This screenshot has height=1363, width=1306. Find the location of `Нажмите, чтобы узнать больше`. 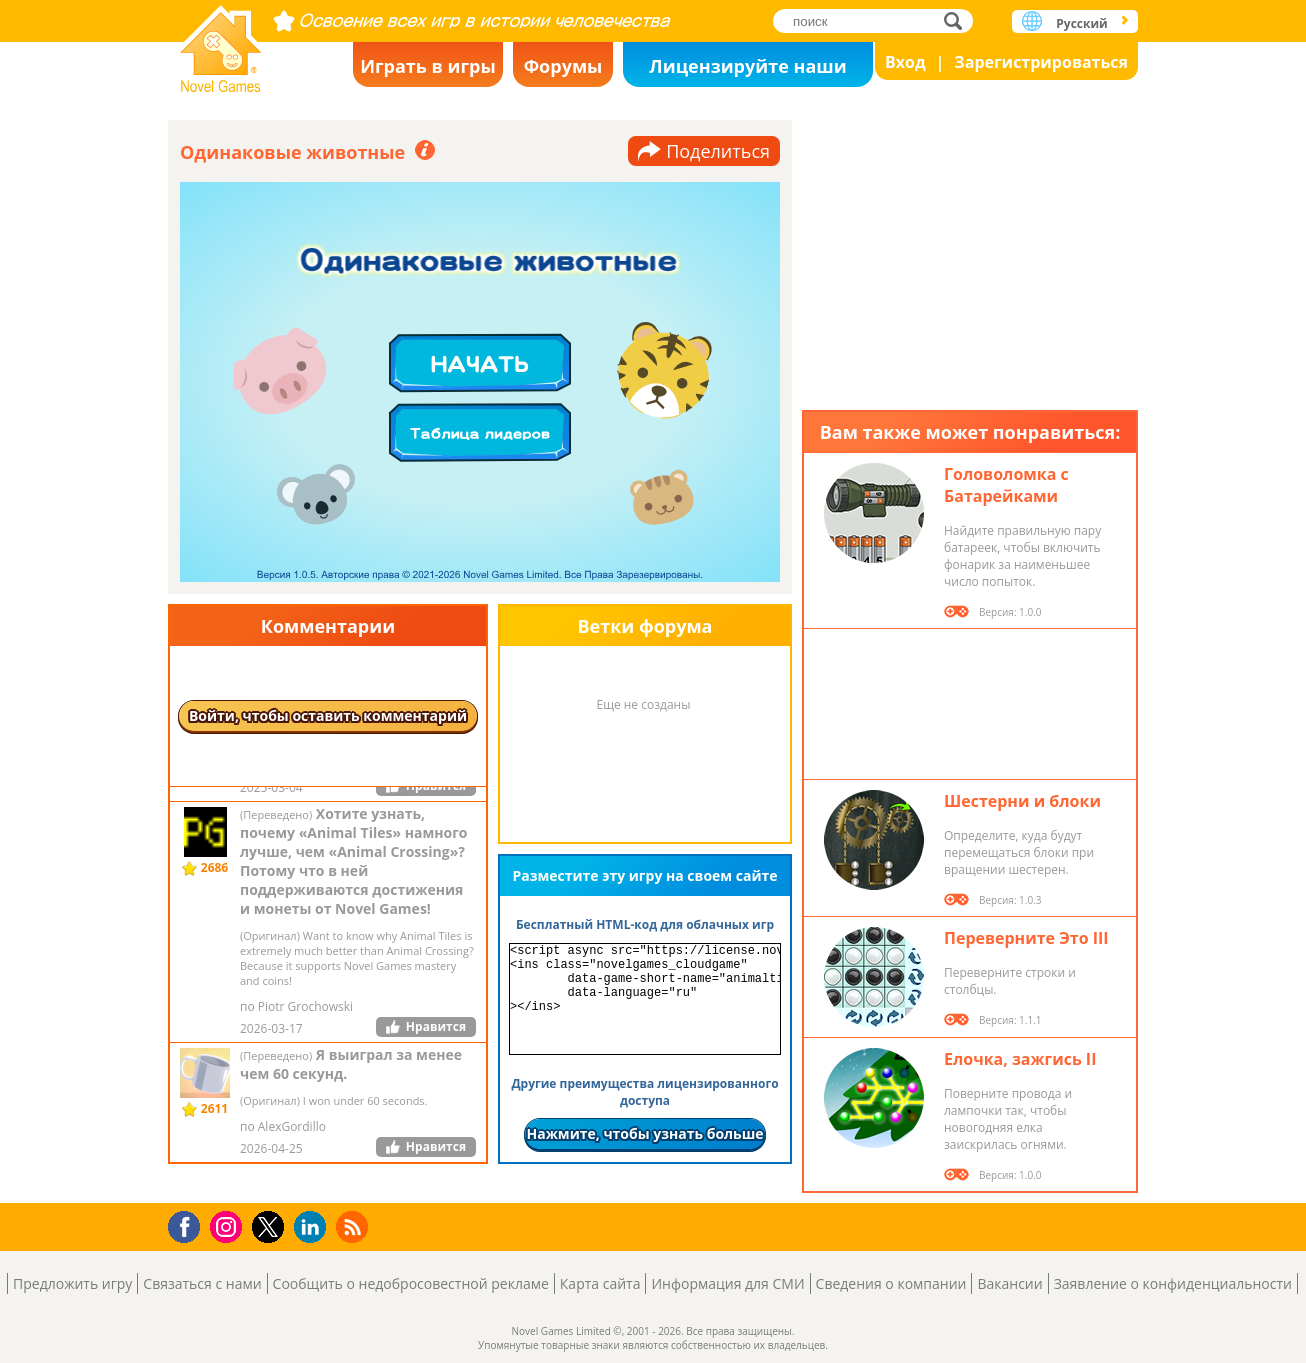

Нажмите, чтобы узнать больше is located at coordinates (644, 1133).